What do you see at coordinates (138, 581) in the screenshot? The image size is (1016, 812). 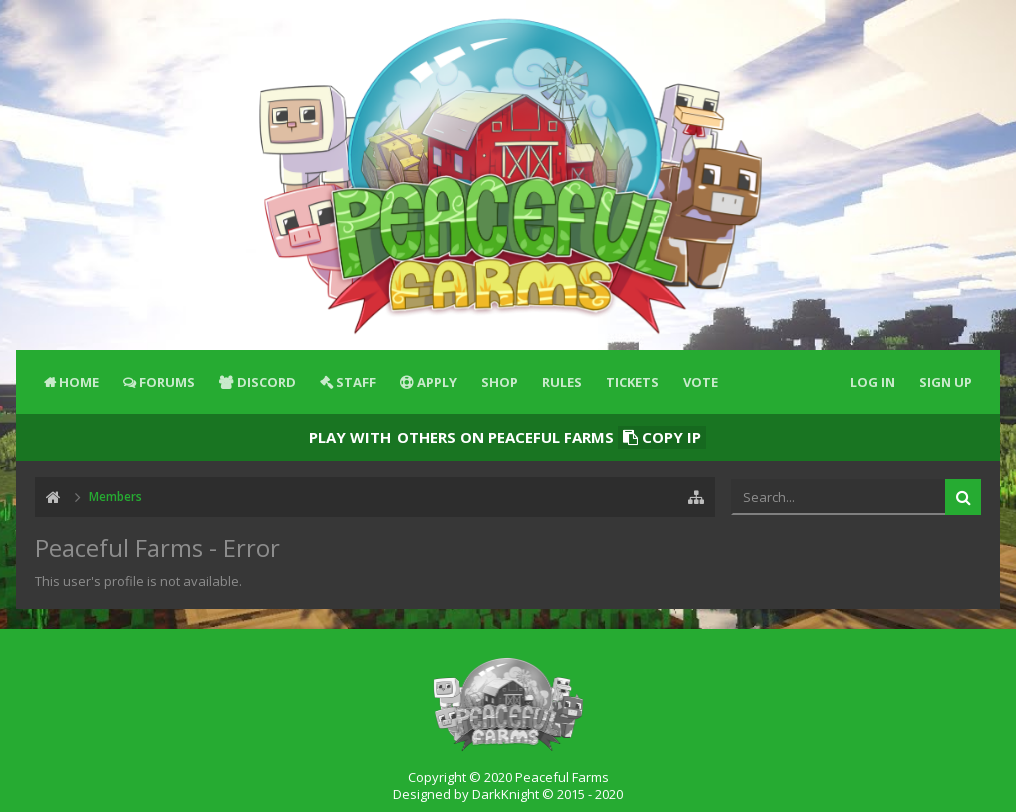 I see `This user's profile is not available.` at bounding box center [138, 581].